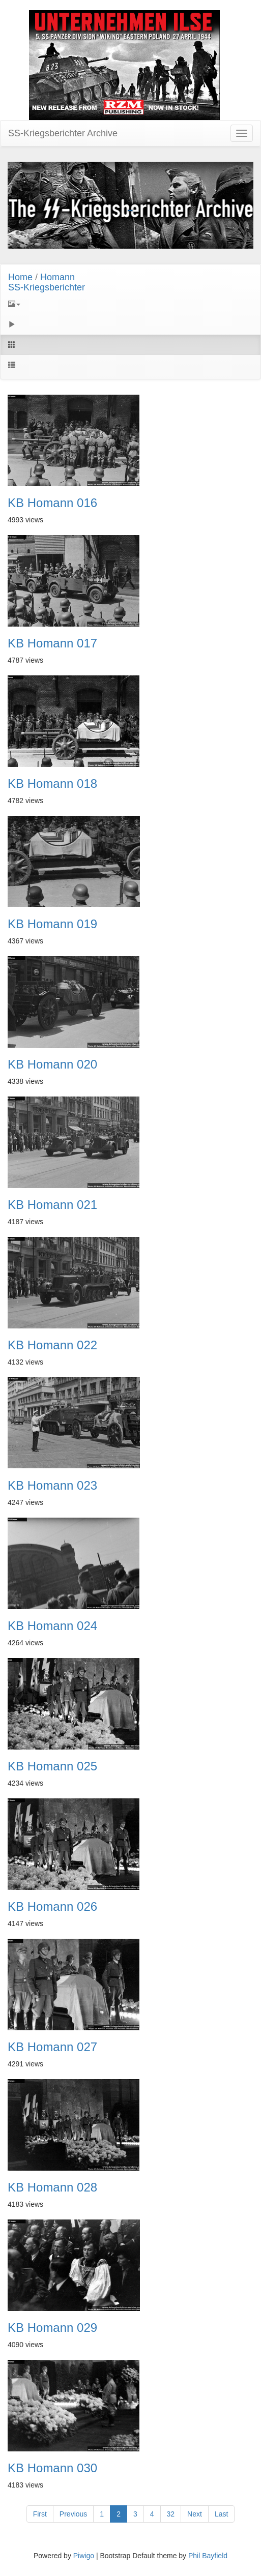  What do you see at coordinates (52, 2187) in the screenshot?
I see `KB Homann 028` at bounding box center [52, 2187].